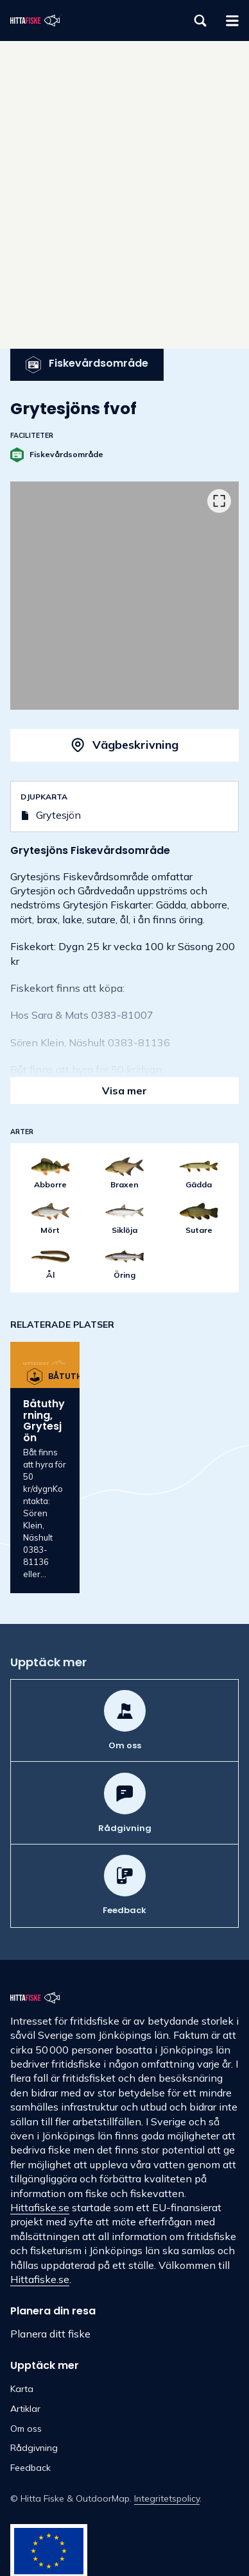 This screenshot has width=249, height=2576. What do you see at coordinates (124, 595) in the screenshot?
I see `[listbox]` at bounding box center [124, 595].